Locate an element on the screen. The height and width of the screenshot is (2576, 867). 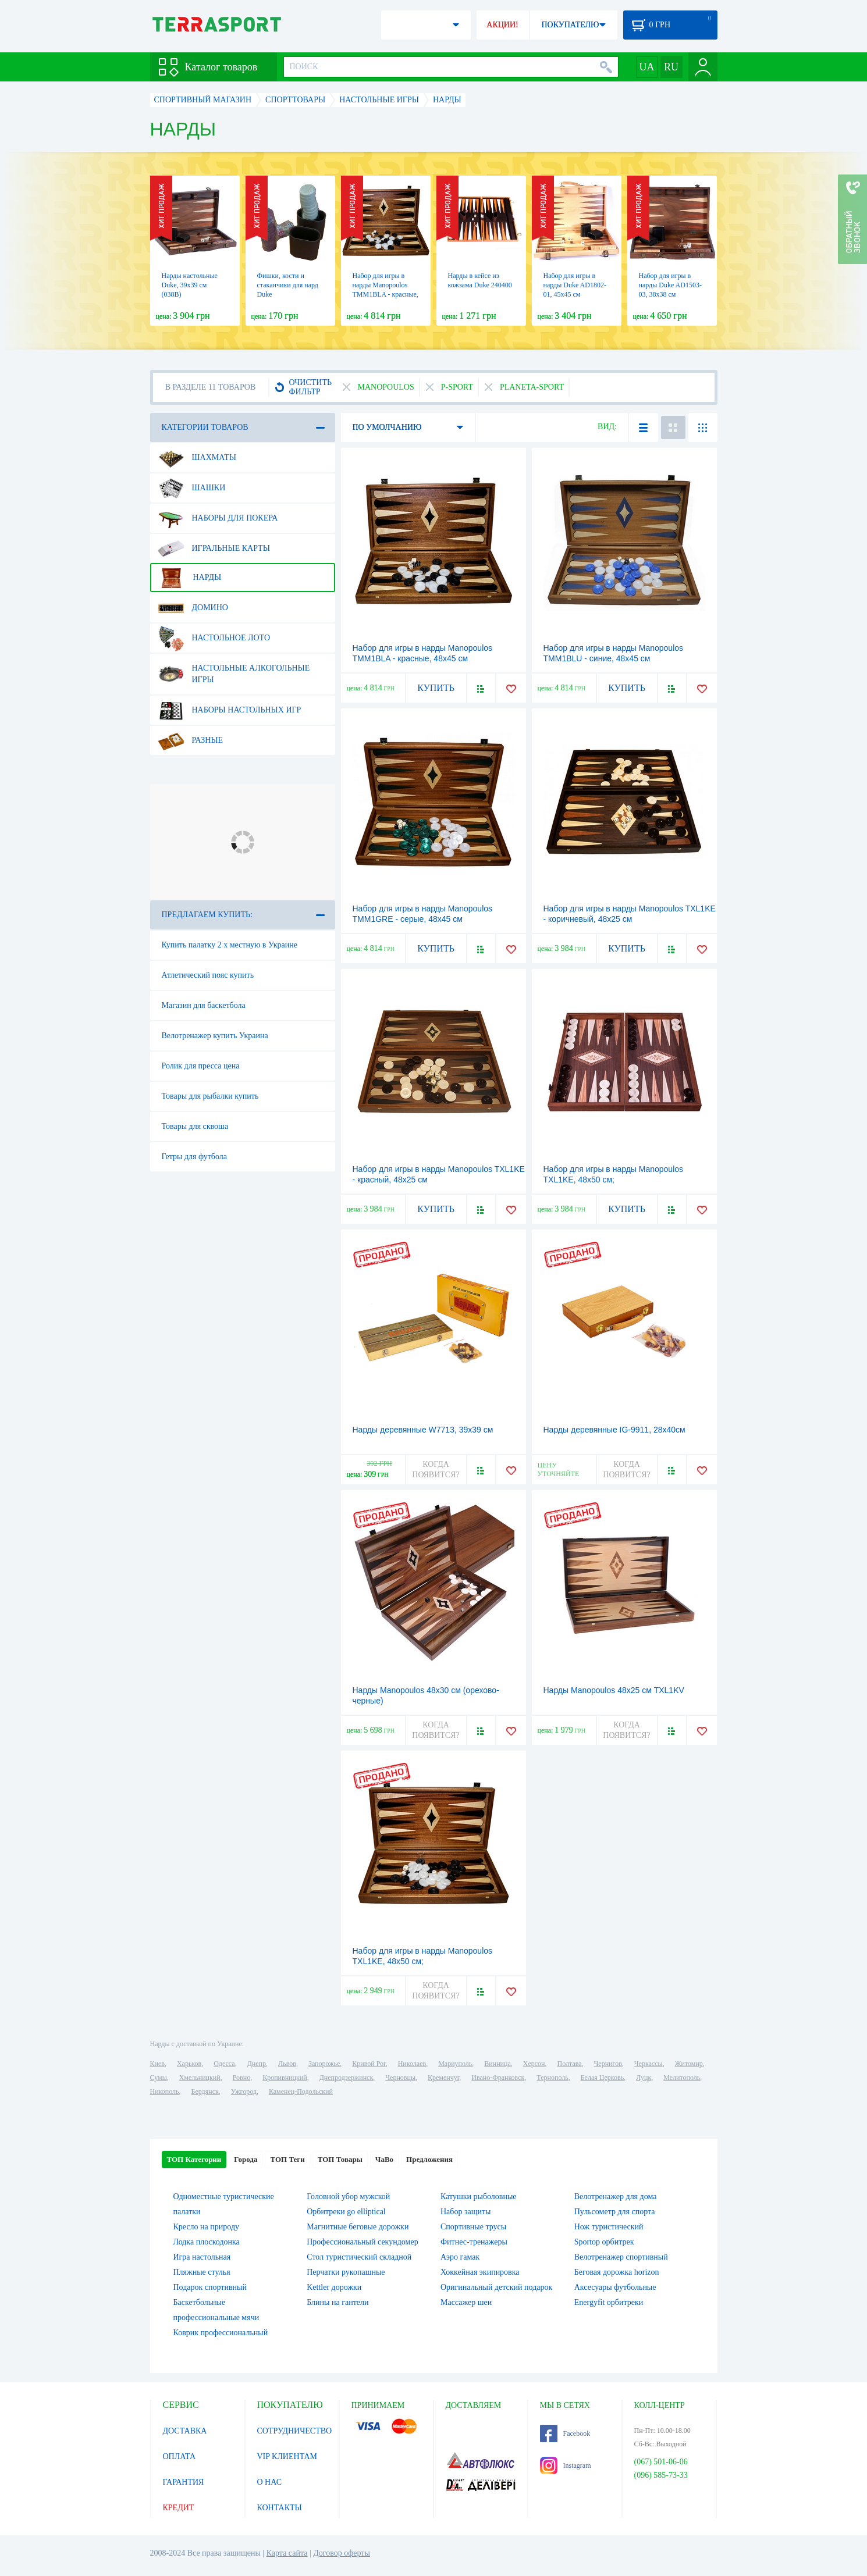
Товары для сквоша is located at coordinates (195, 1126).